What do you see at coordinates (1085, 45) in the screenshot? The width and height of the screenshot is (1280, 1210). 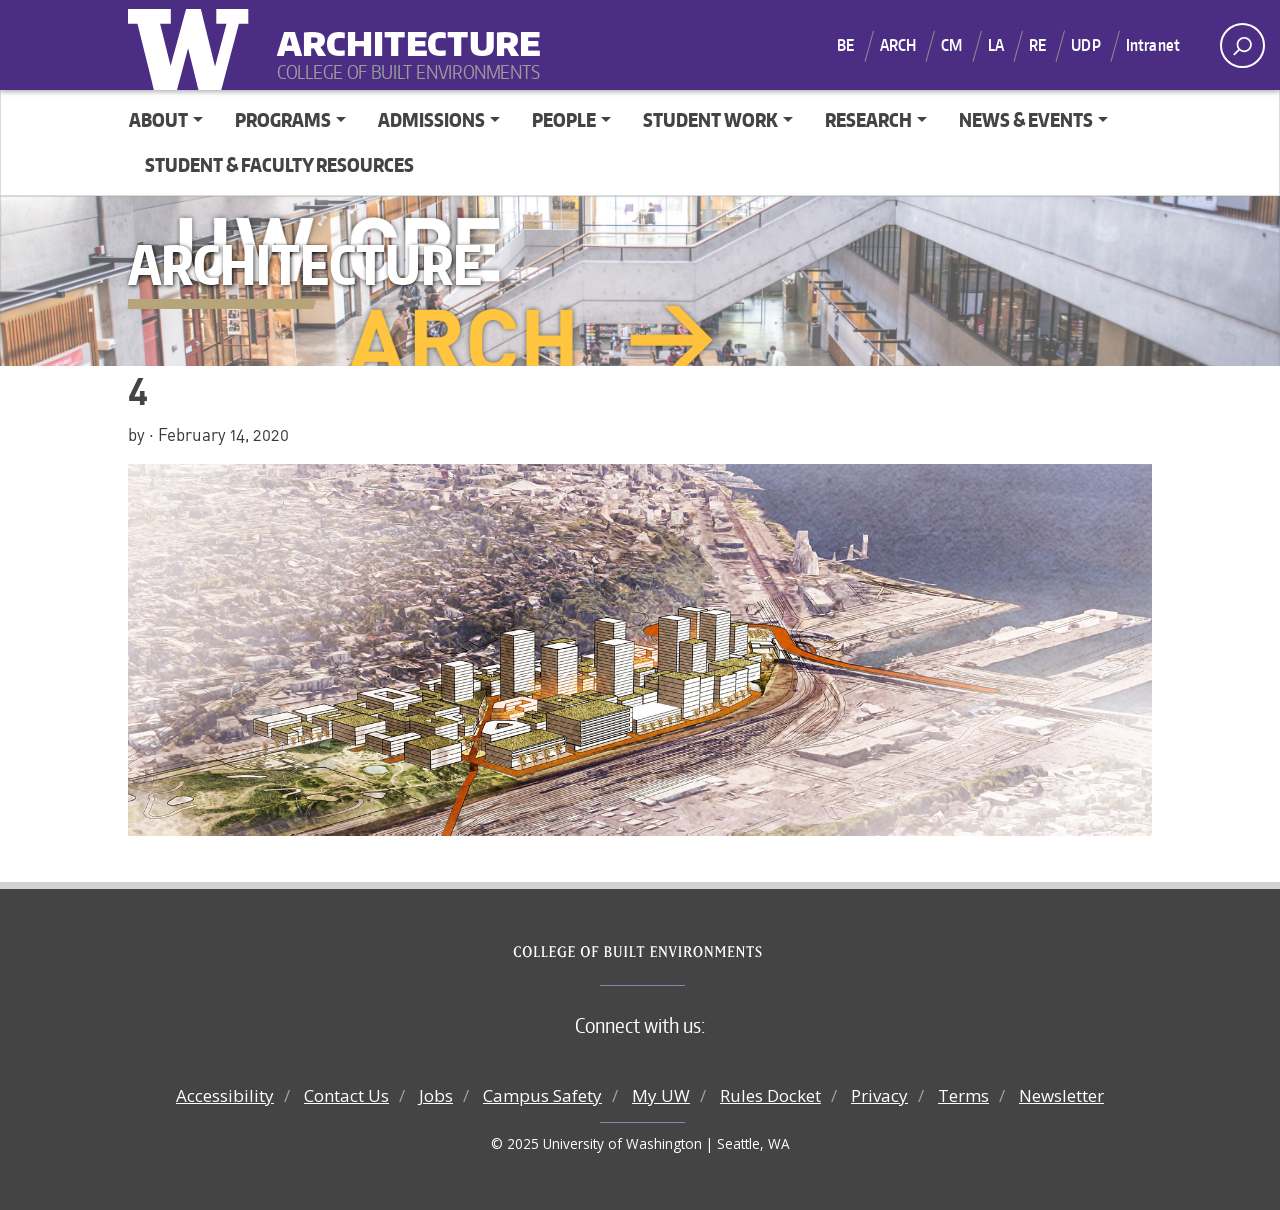 I see `UDP` at bounding box center [1085, 45].